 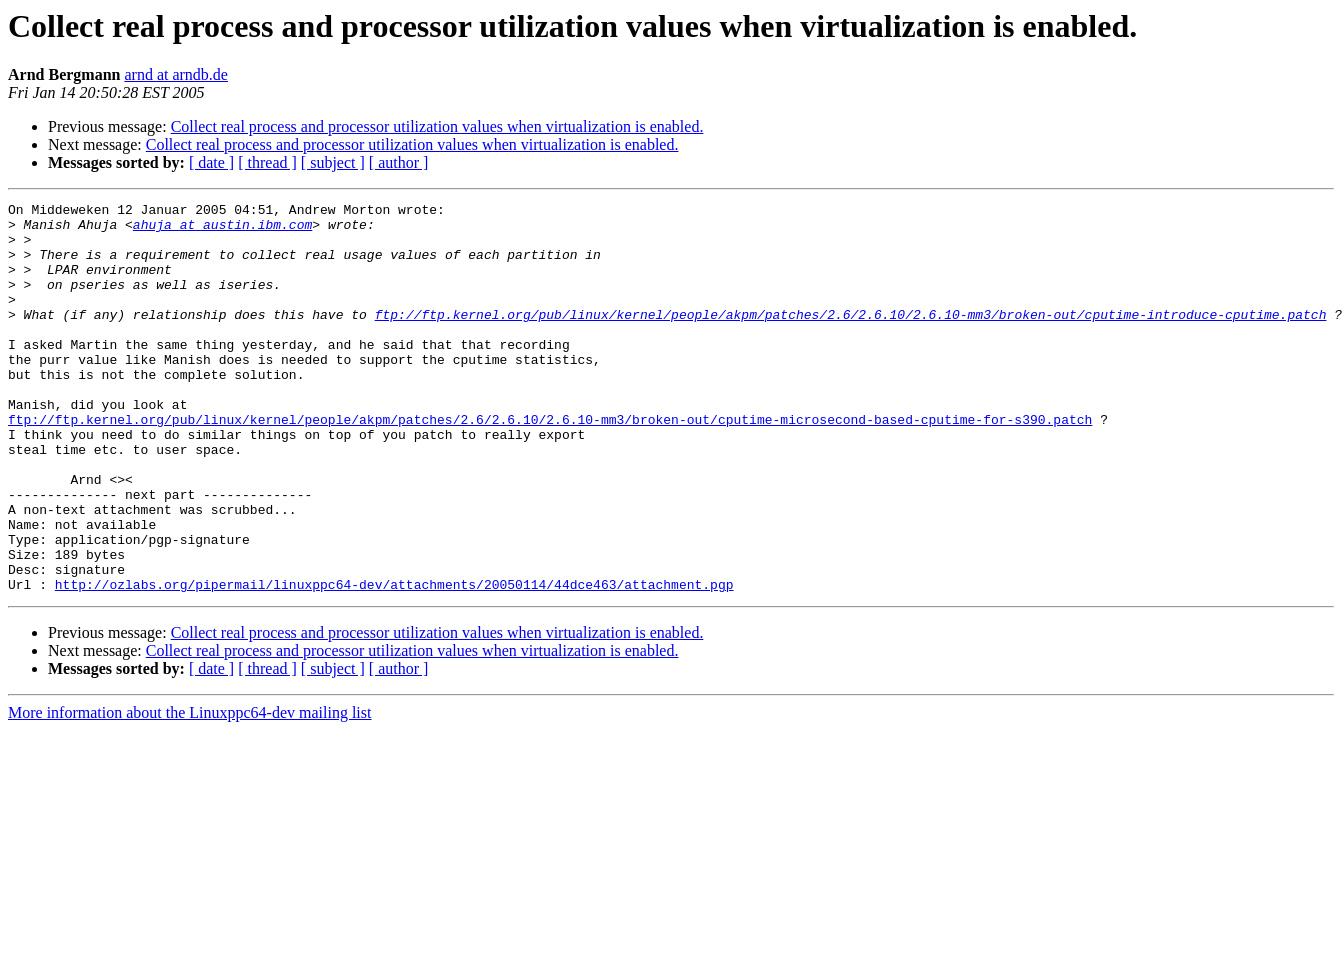 What do you see at coordinates (189, 790) in the screenshot?
I see `More information about the Linuxppc64-dev mailing list` at bounding box center [189, 790].